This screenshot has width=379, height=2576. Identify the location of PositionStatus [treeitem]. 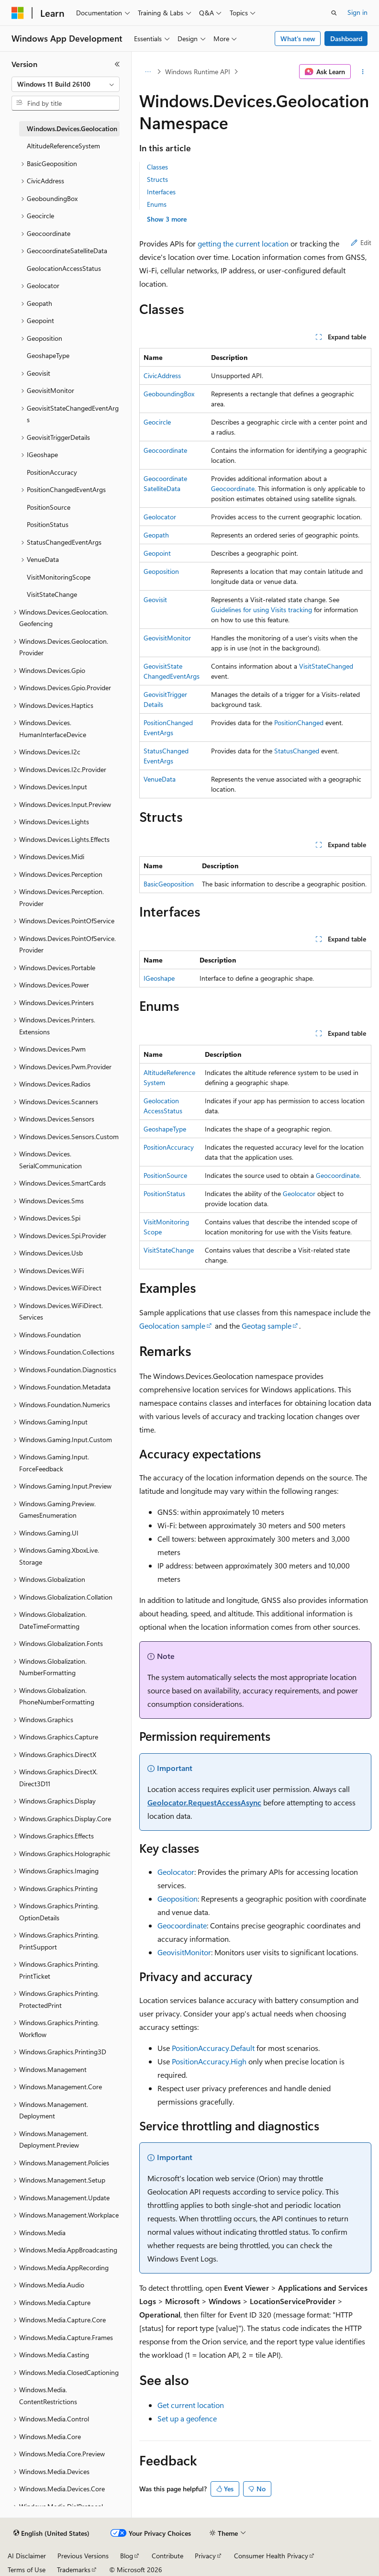
(47, 524).